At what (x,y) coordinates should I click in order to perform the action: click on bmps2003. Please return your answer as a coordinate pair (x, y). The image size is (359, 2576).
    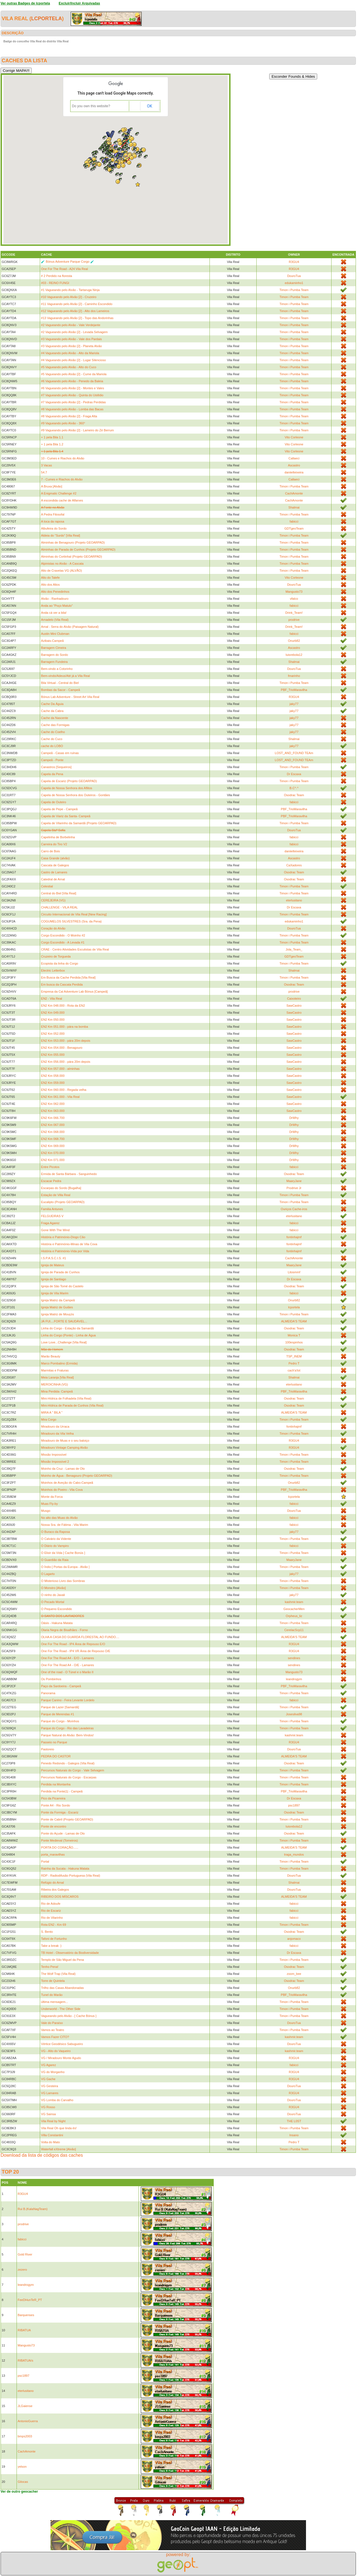
    Looking at the image, I should click on (25, 2436).